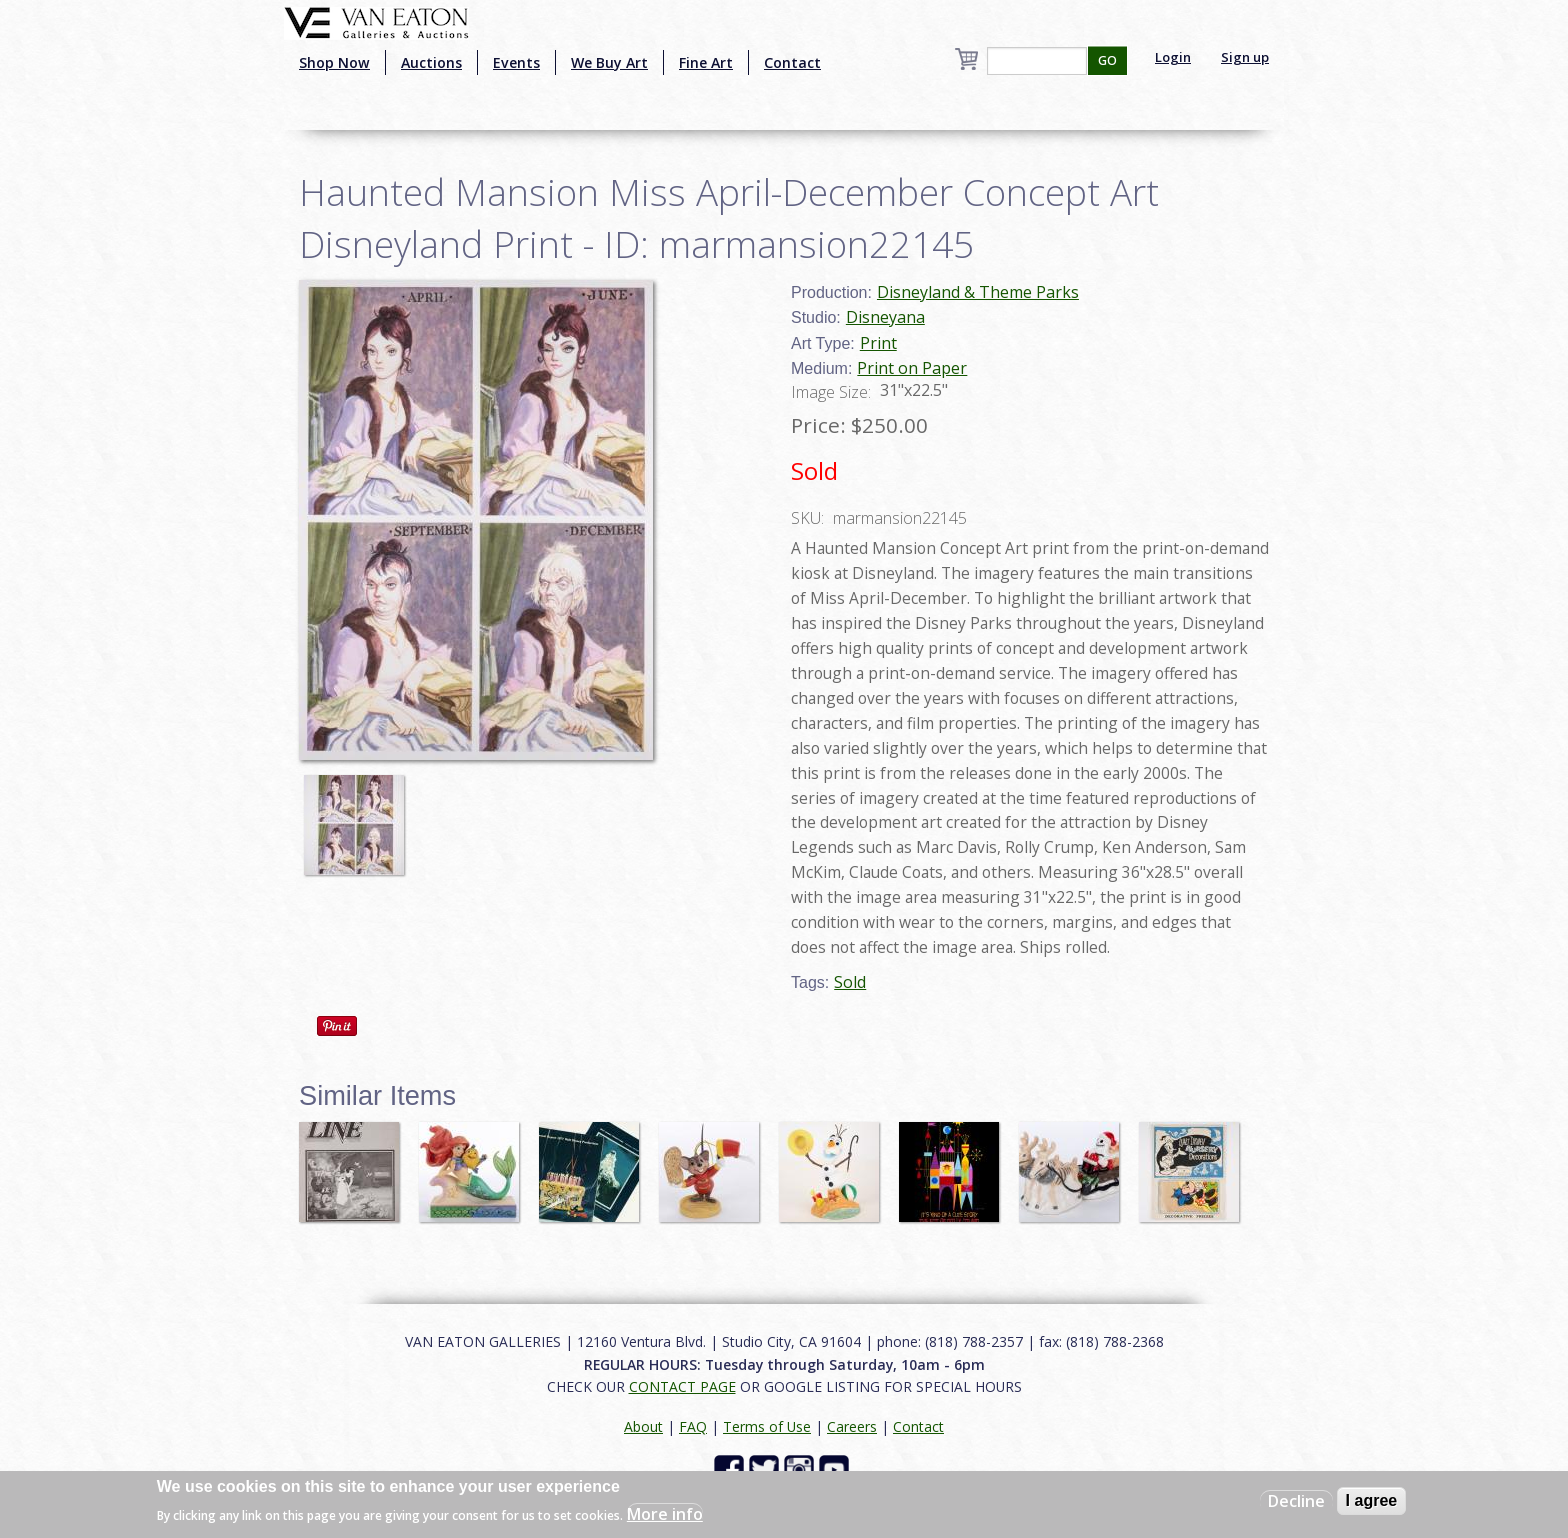 The width and height of the screenshot is (1568, 1538). What do you see at coordinates (1372, 1500) in the screenshot?
I see `I agree` at bounding box center [1372, 1500].